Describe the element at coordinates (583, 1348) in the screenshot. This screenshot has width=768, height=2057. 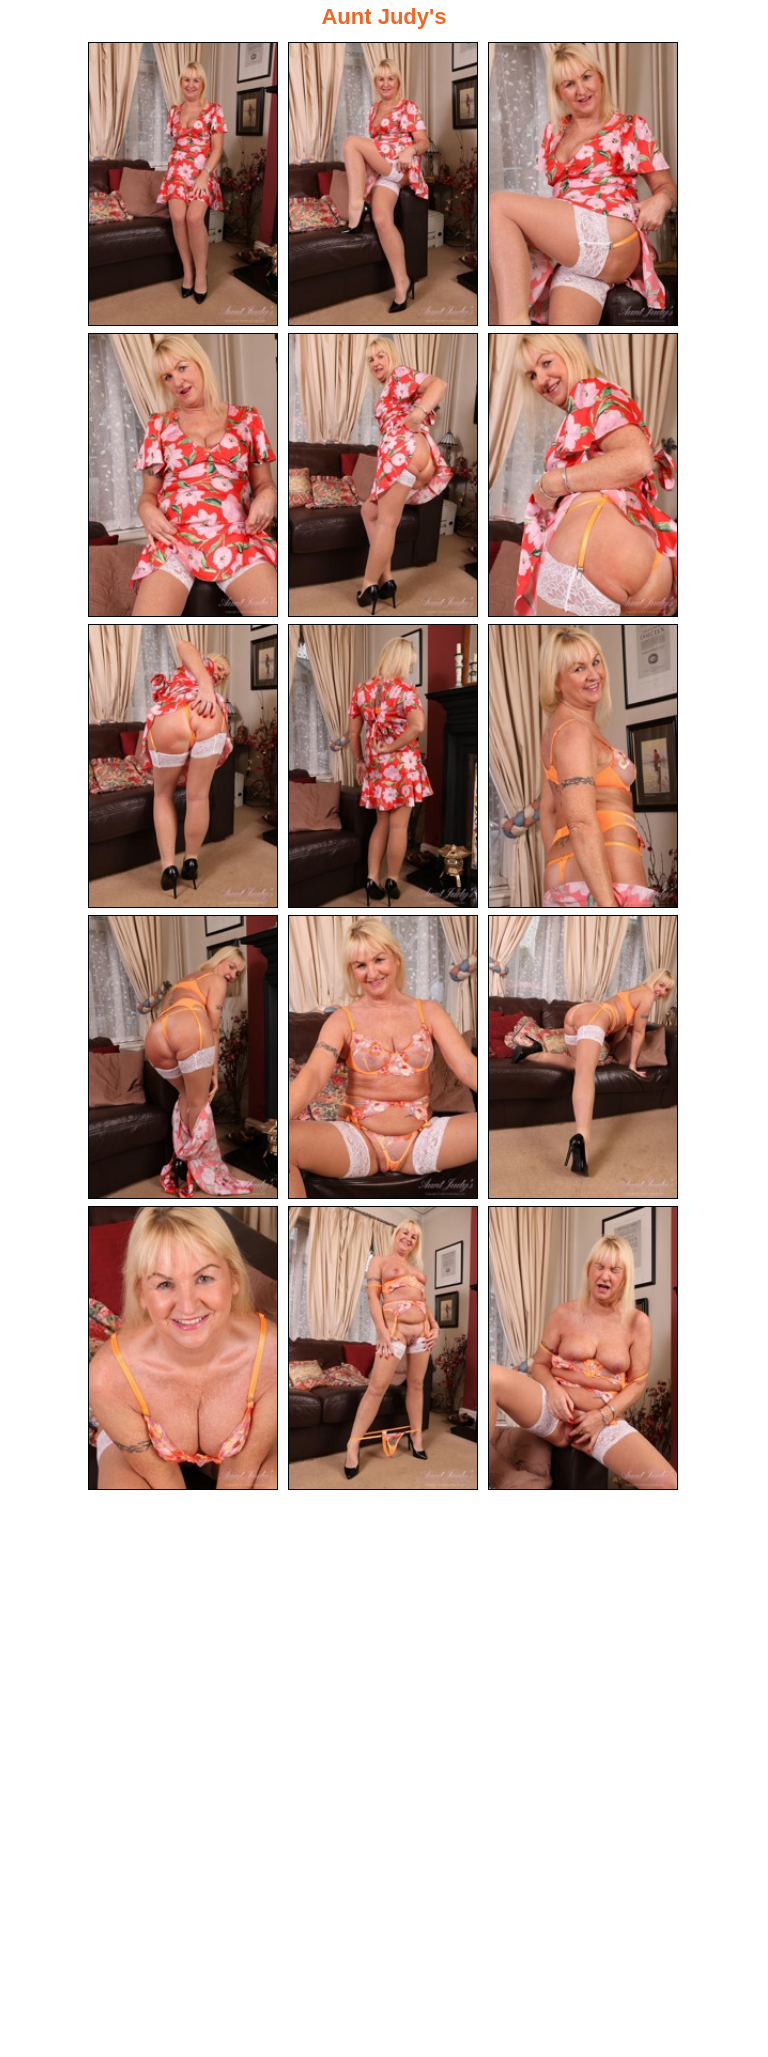
I see `[15.jpg]` at that location.